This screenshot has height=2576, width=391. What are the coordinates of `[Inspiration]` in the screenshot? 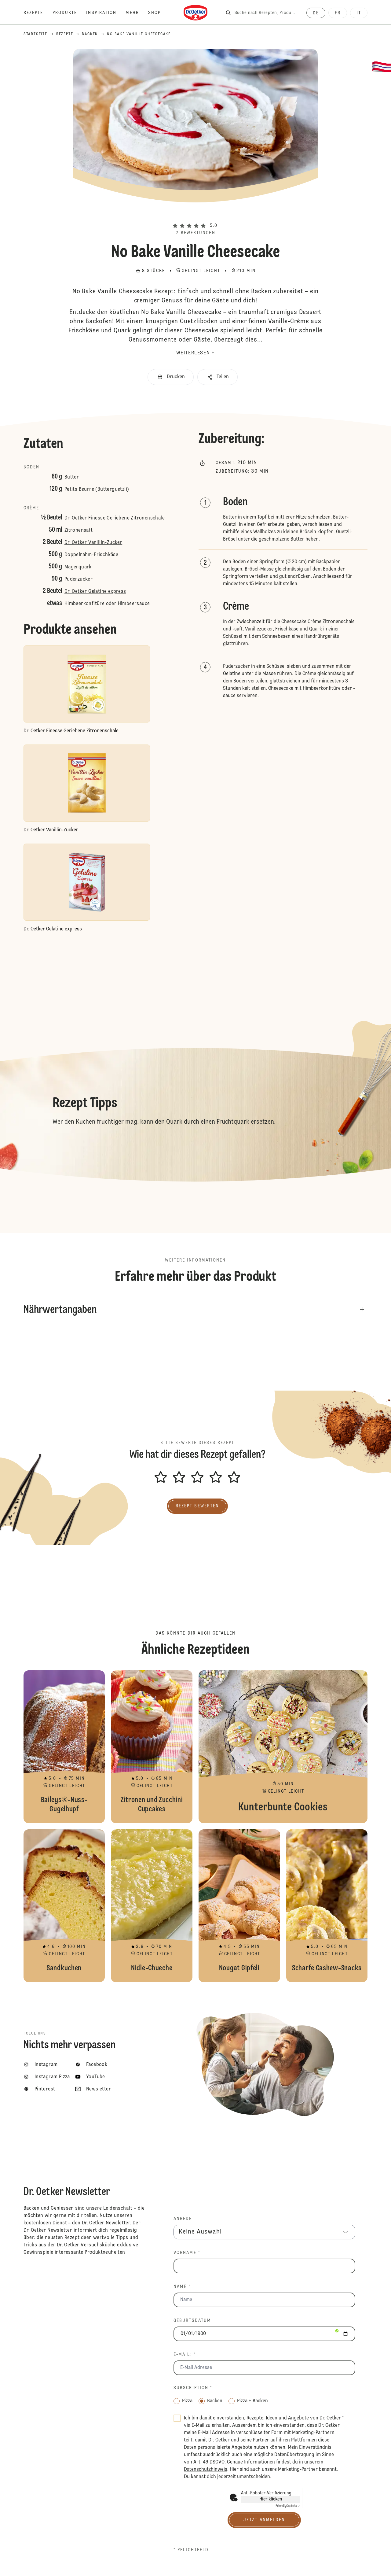 It's located at (106, 13).